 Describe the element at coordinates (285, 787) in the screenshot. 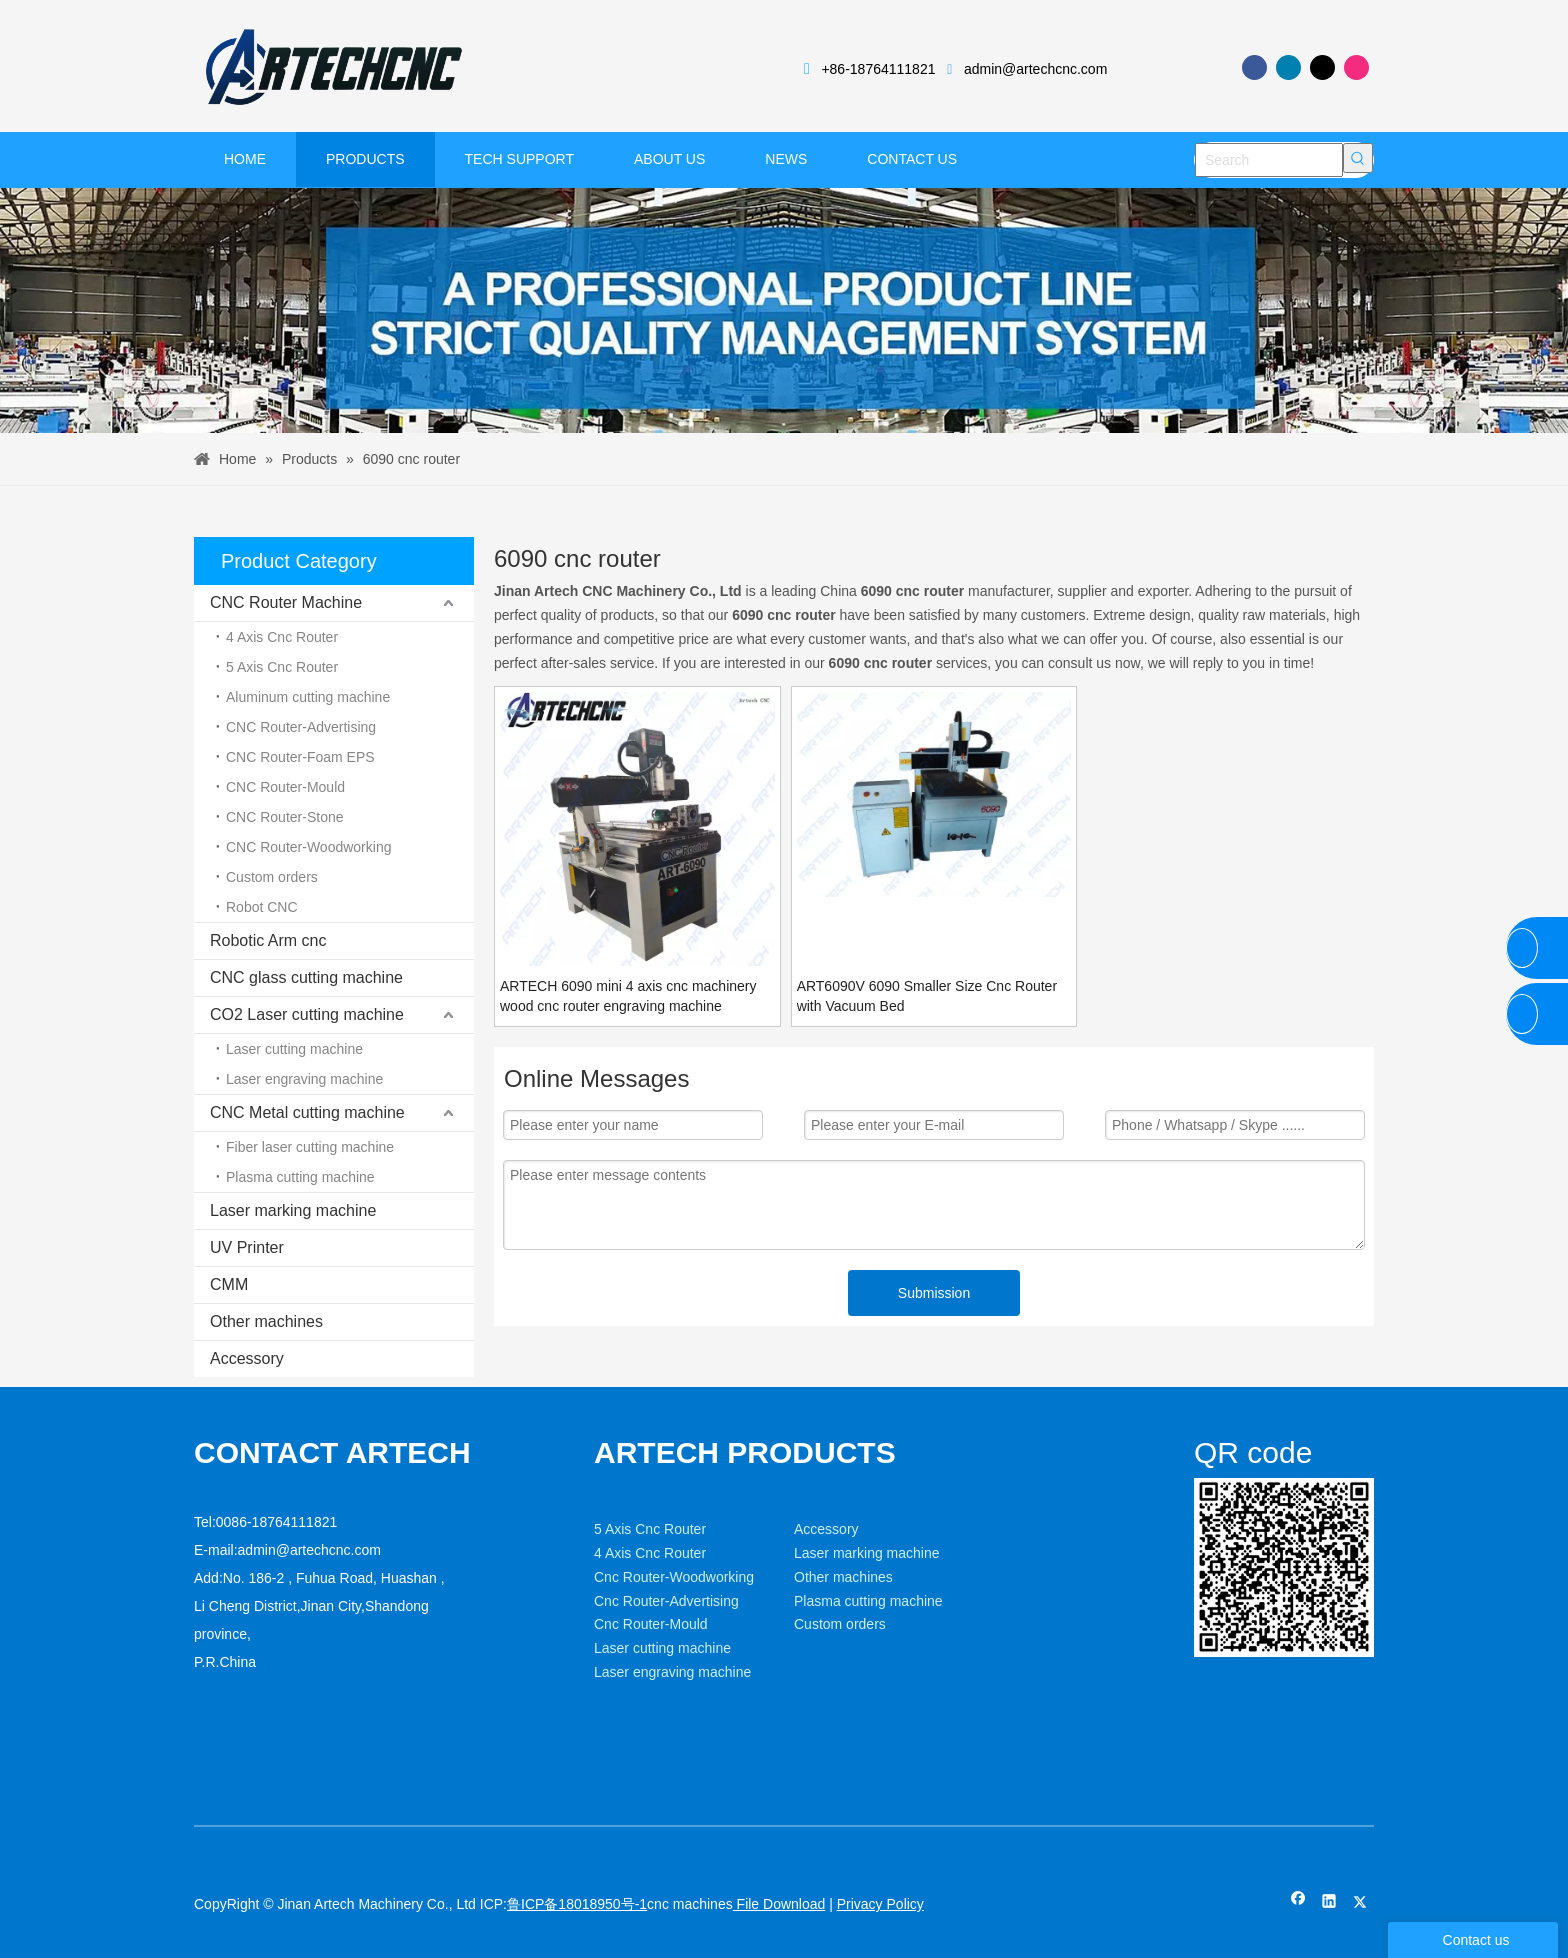

I see `CNC Router-Mould` at that location.